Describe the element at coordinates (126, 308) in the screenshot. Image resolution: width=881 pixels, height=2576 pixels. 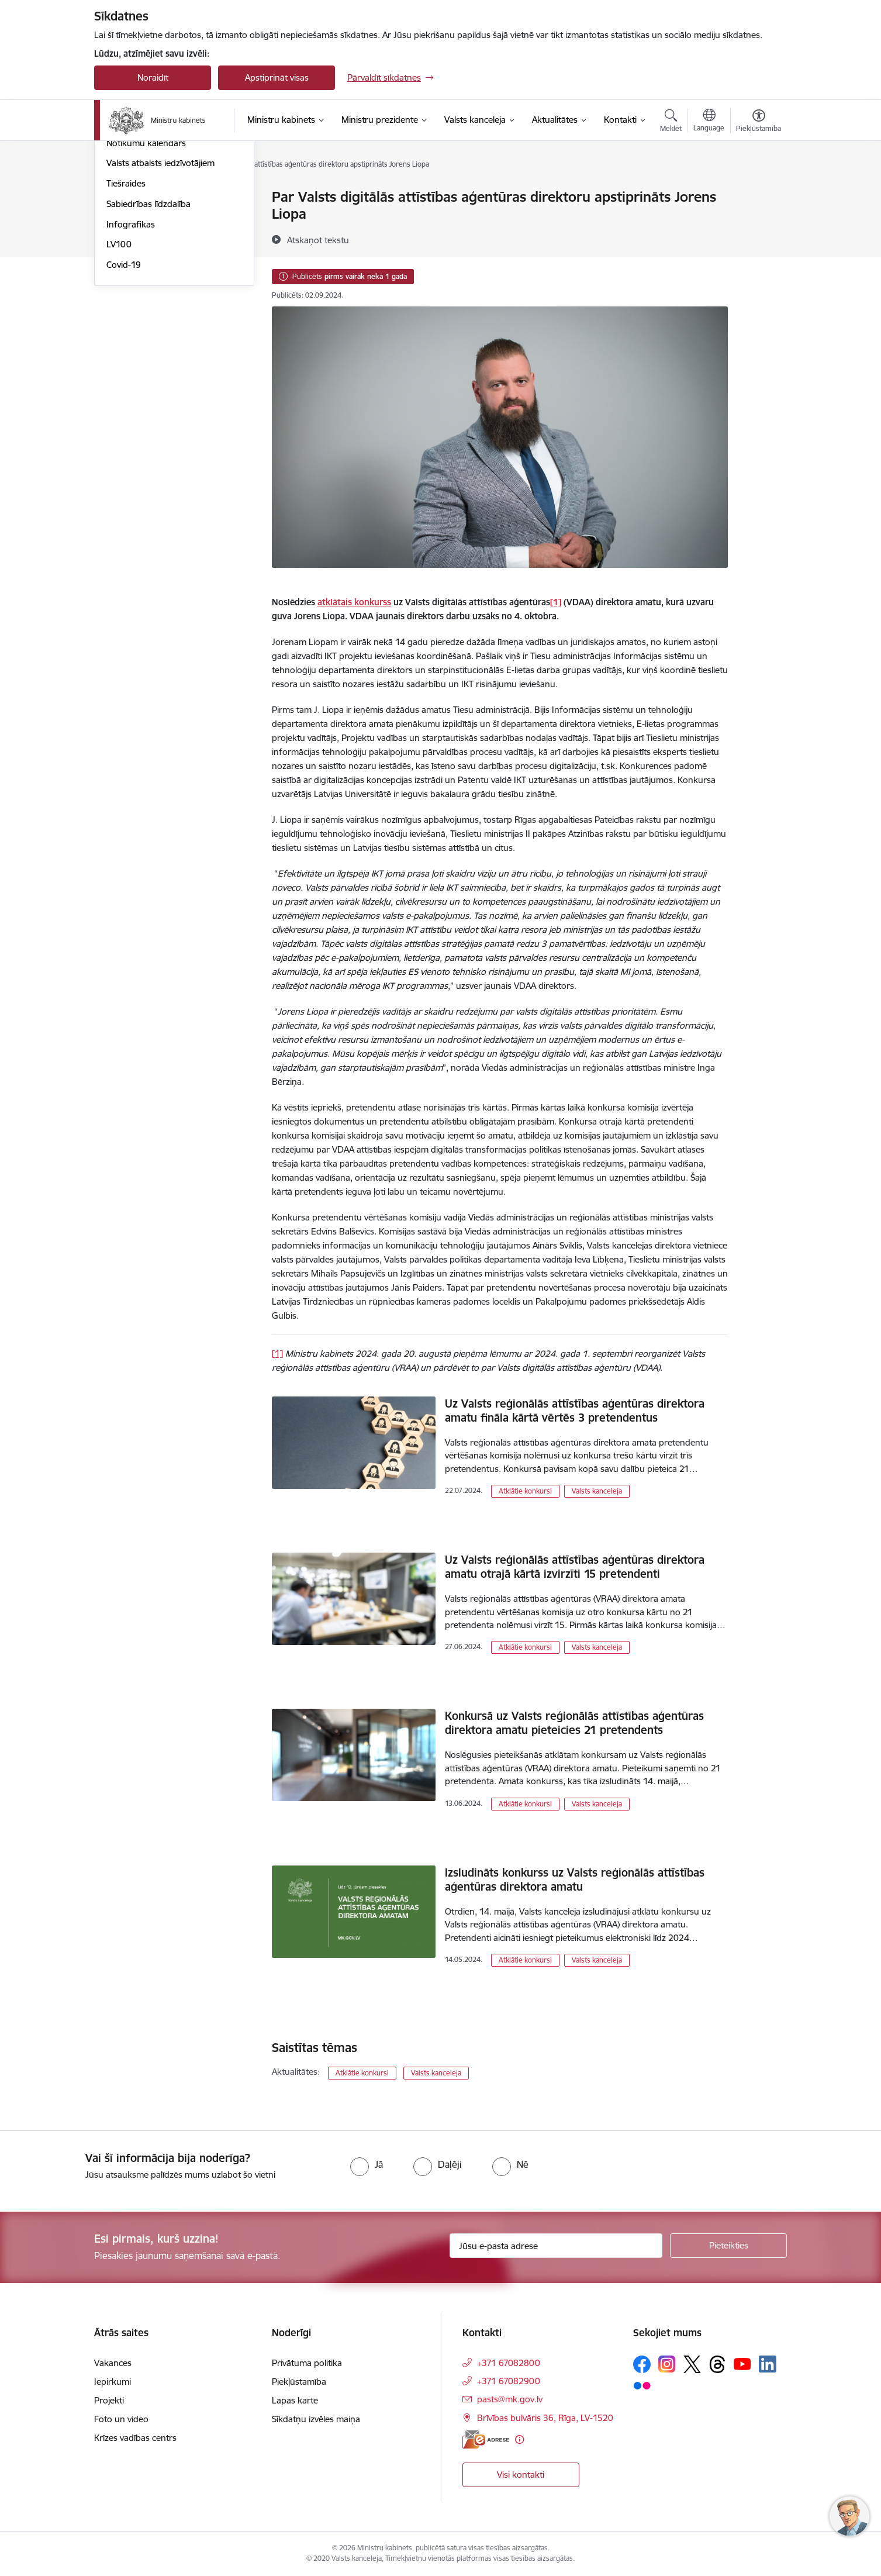
I see `Tiešraides` at that location.